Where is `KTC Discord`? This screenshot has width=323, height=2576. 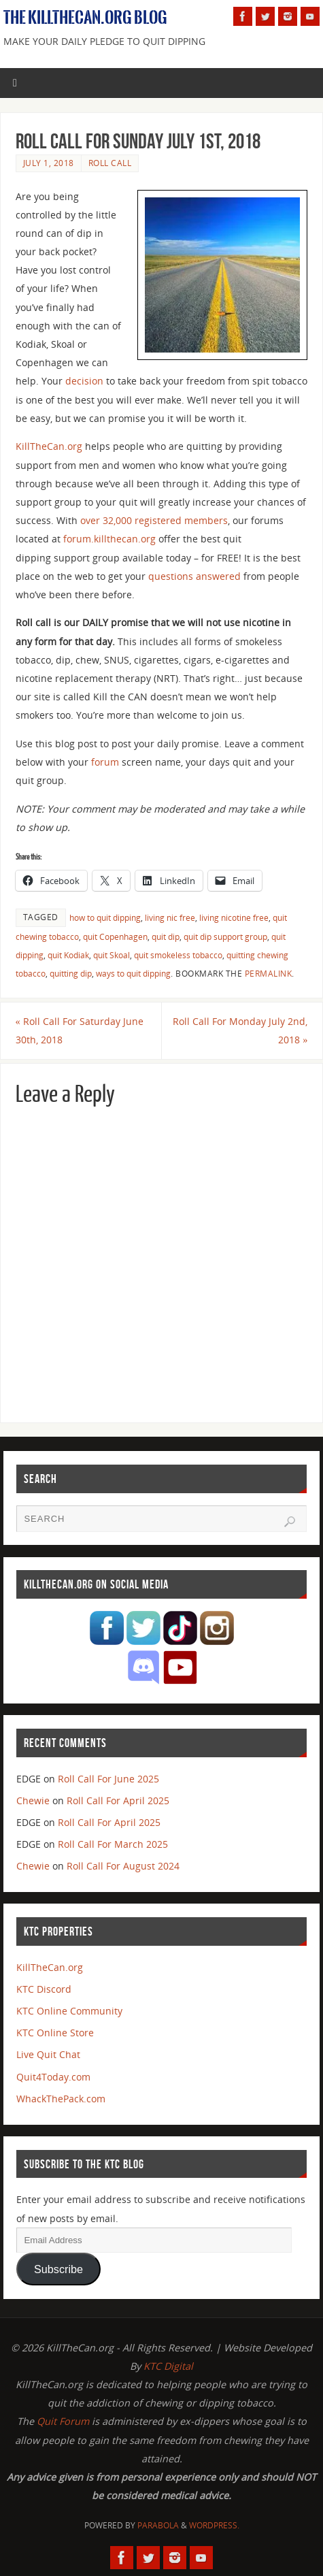 KTC Discord is located at coordinates (43, 1989).